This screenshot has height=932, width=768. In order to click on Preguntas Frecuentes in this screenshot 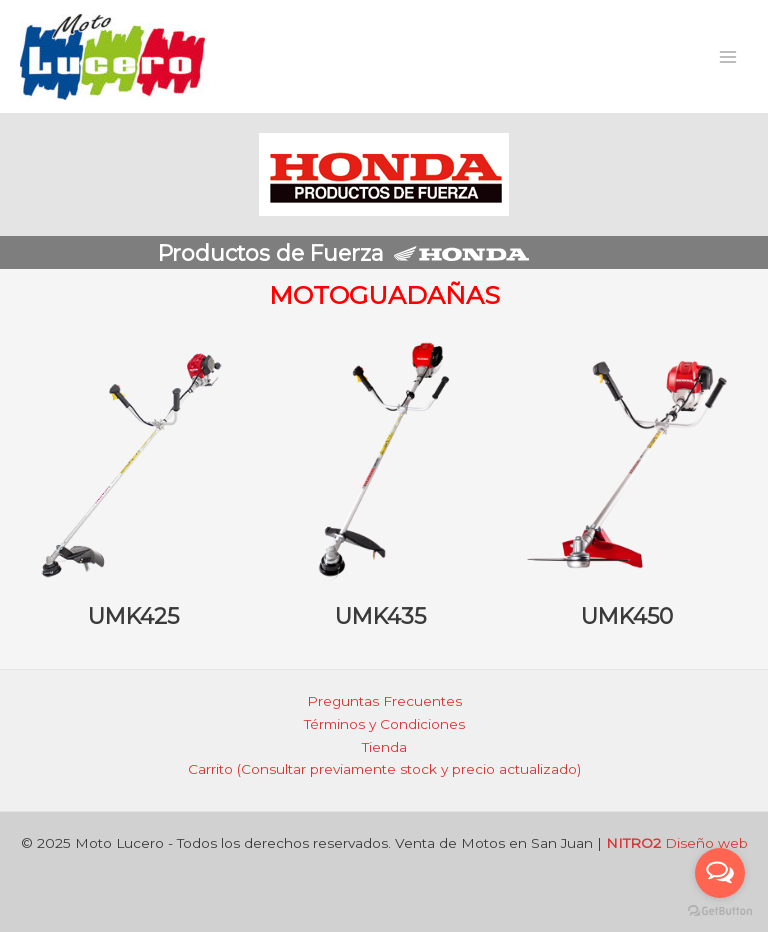, I will do `click(384, 701)`.